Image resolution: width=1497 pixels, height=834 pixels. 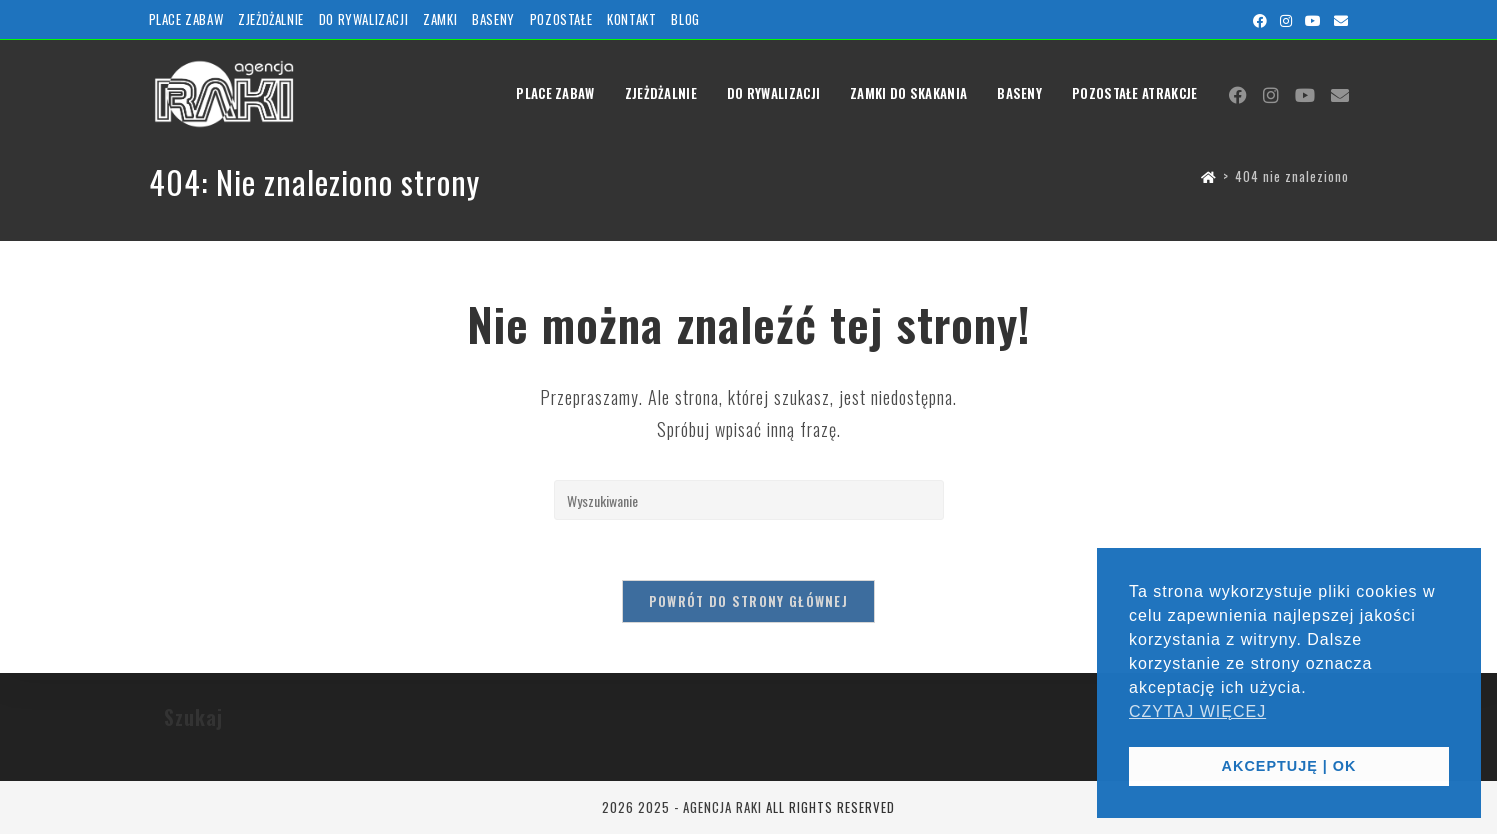 I want to click on [Youtube (opens in a new tab)], so click(x=1313, y=20).